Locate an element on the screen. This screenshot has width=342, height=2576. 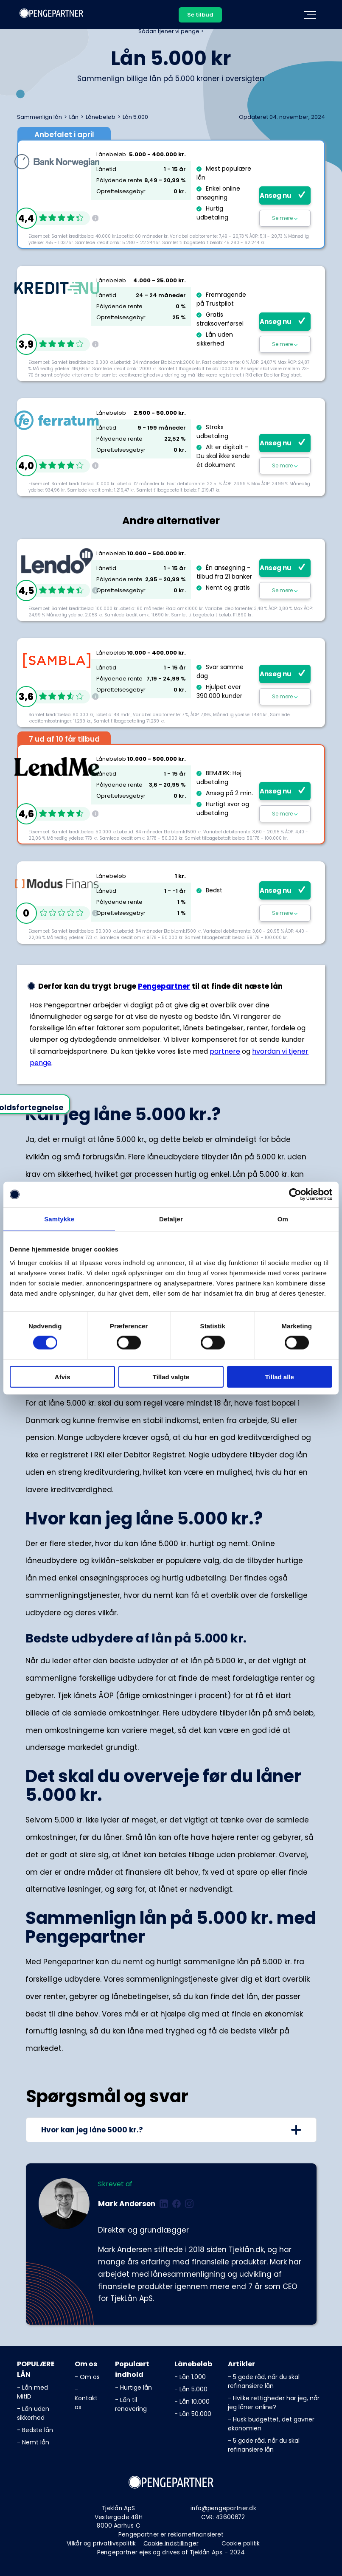
[Cookiebot af Usercentrics - åbner i et nyt vindue] is located at coordinates (295, 1194).